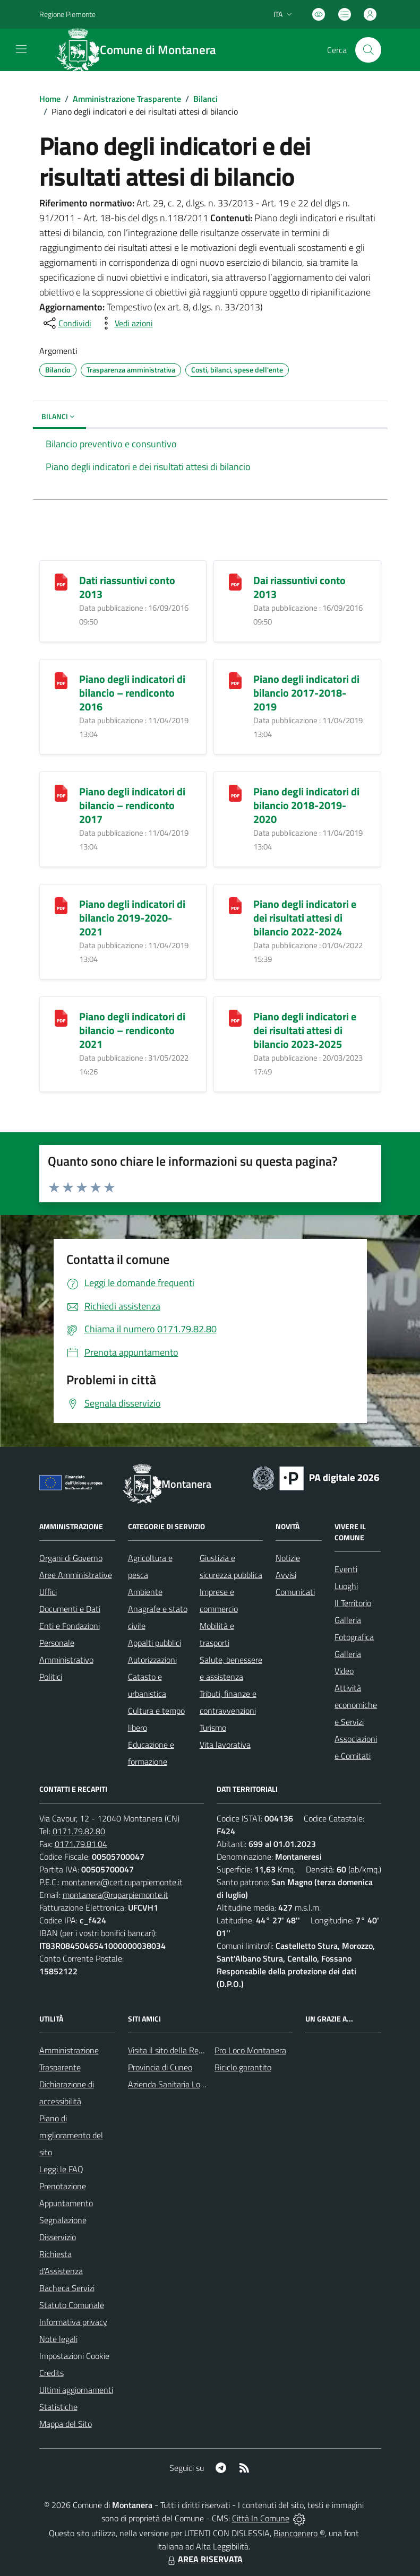 This screenshot has width=420, height=2576. I want to click on Mappa del Sito, so click(65, 2423).